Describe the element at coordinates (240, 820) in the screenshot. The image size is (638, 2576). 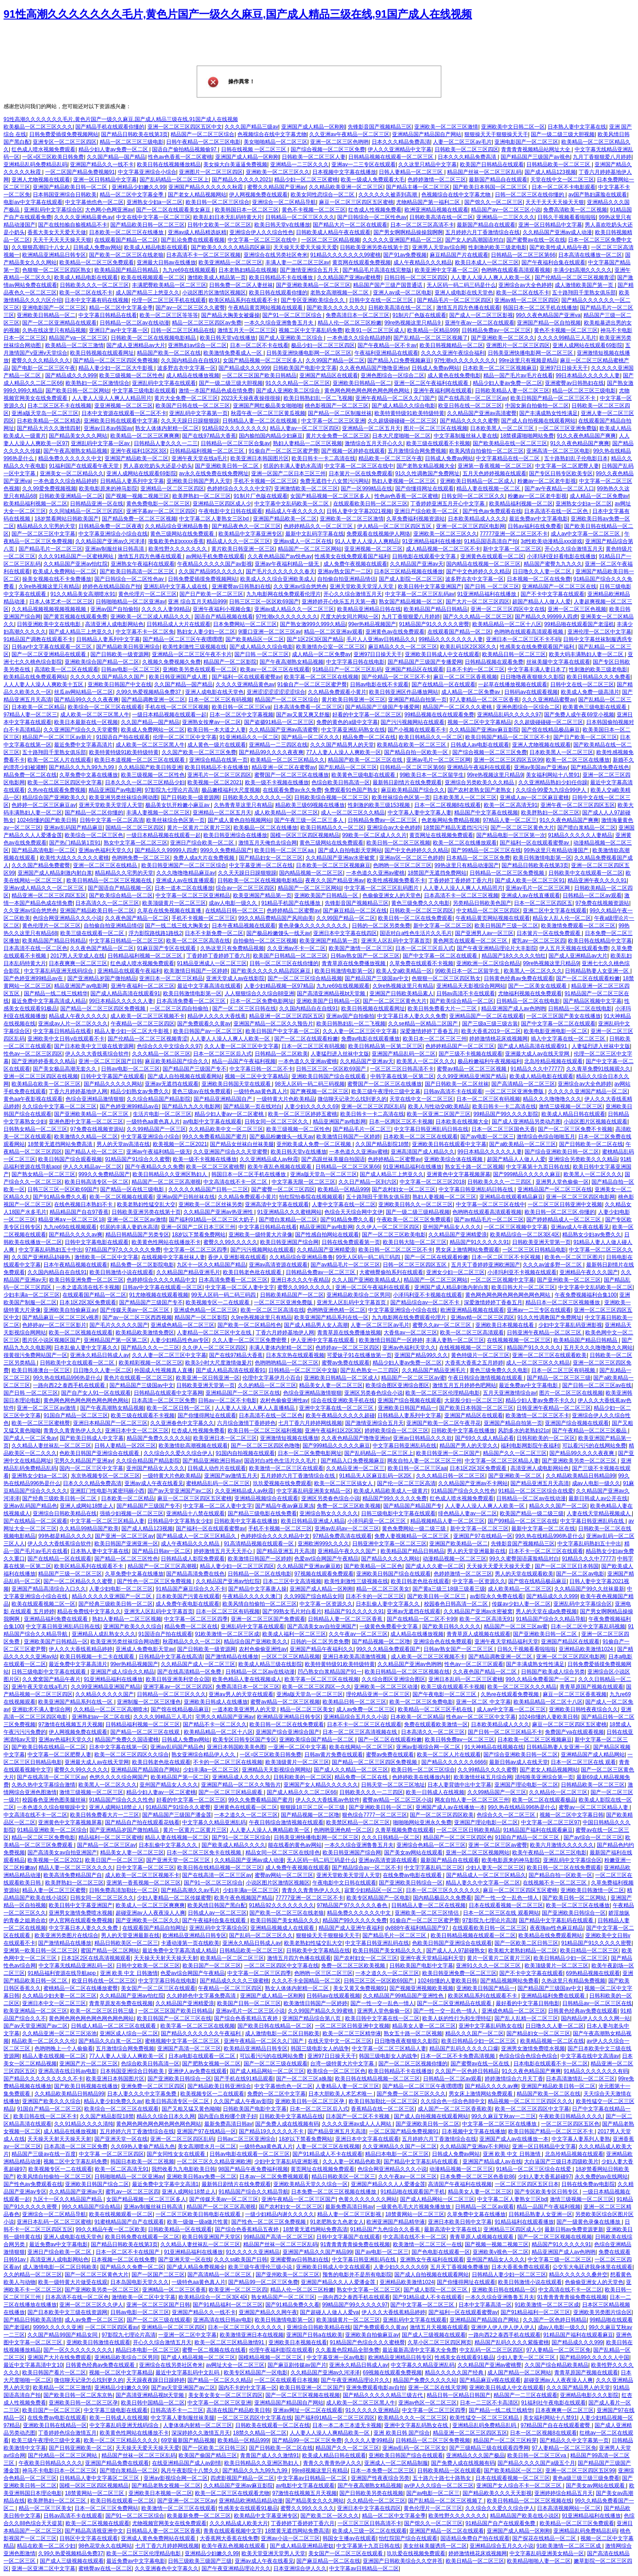
I see `国产成人黄色自拍视频网站` at that location.